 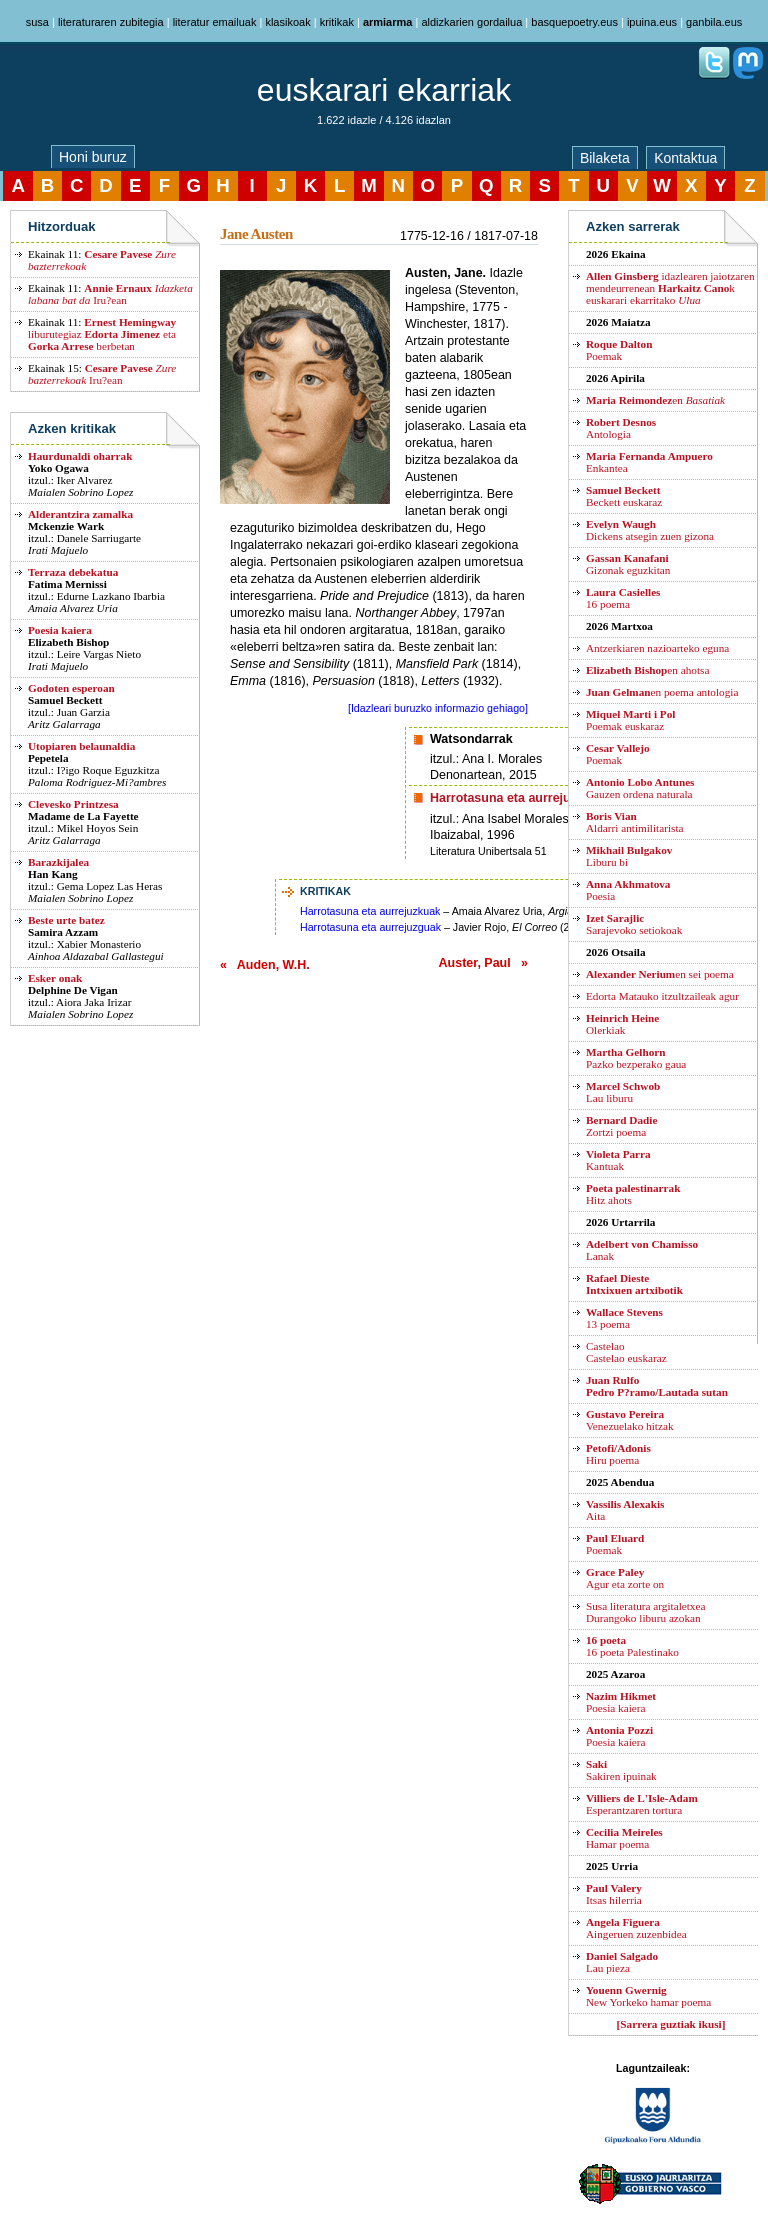 What do you see at coordinates (633, 226) in the screenshot?
I see `Azken sarrerak` at bounding box center [633, 226].